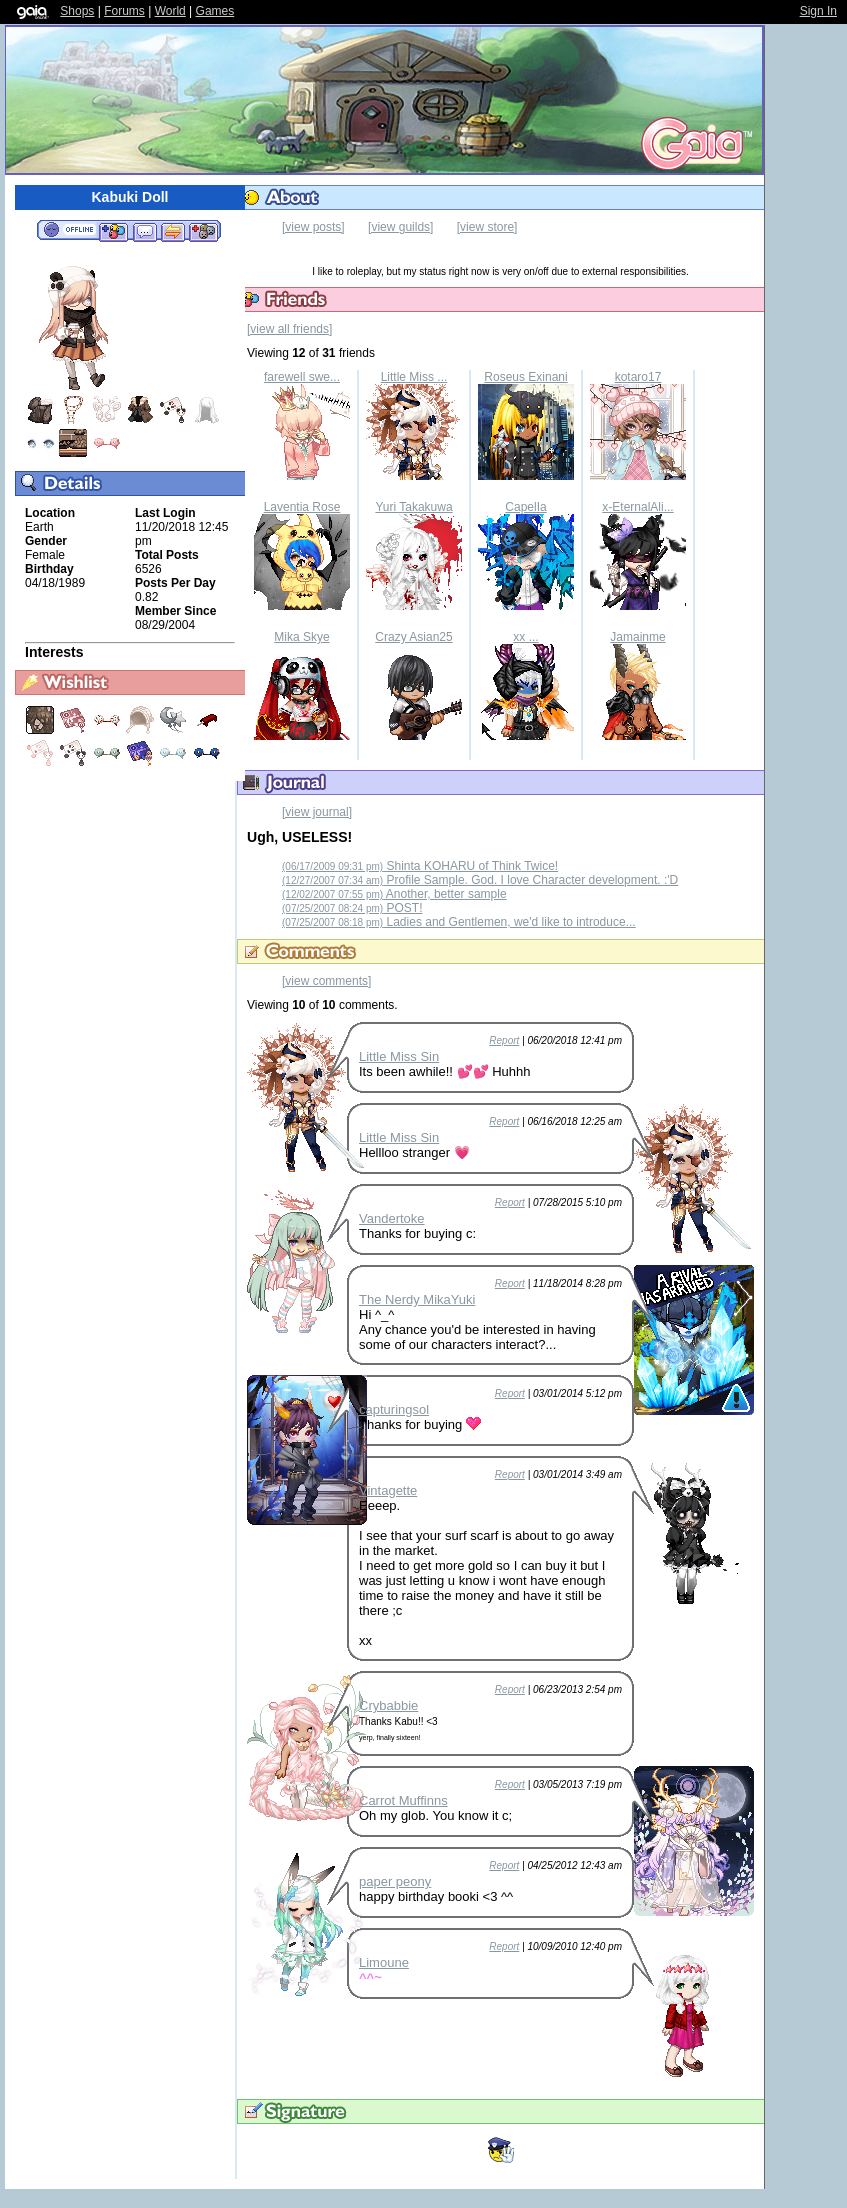  I want to click on Mika Skye, so click(301, 637).